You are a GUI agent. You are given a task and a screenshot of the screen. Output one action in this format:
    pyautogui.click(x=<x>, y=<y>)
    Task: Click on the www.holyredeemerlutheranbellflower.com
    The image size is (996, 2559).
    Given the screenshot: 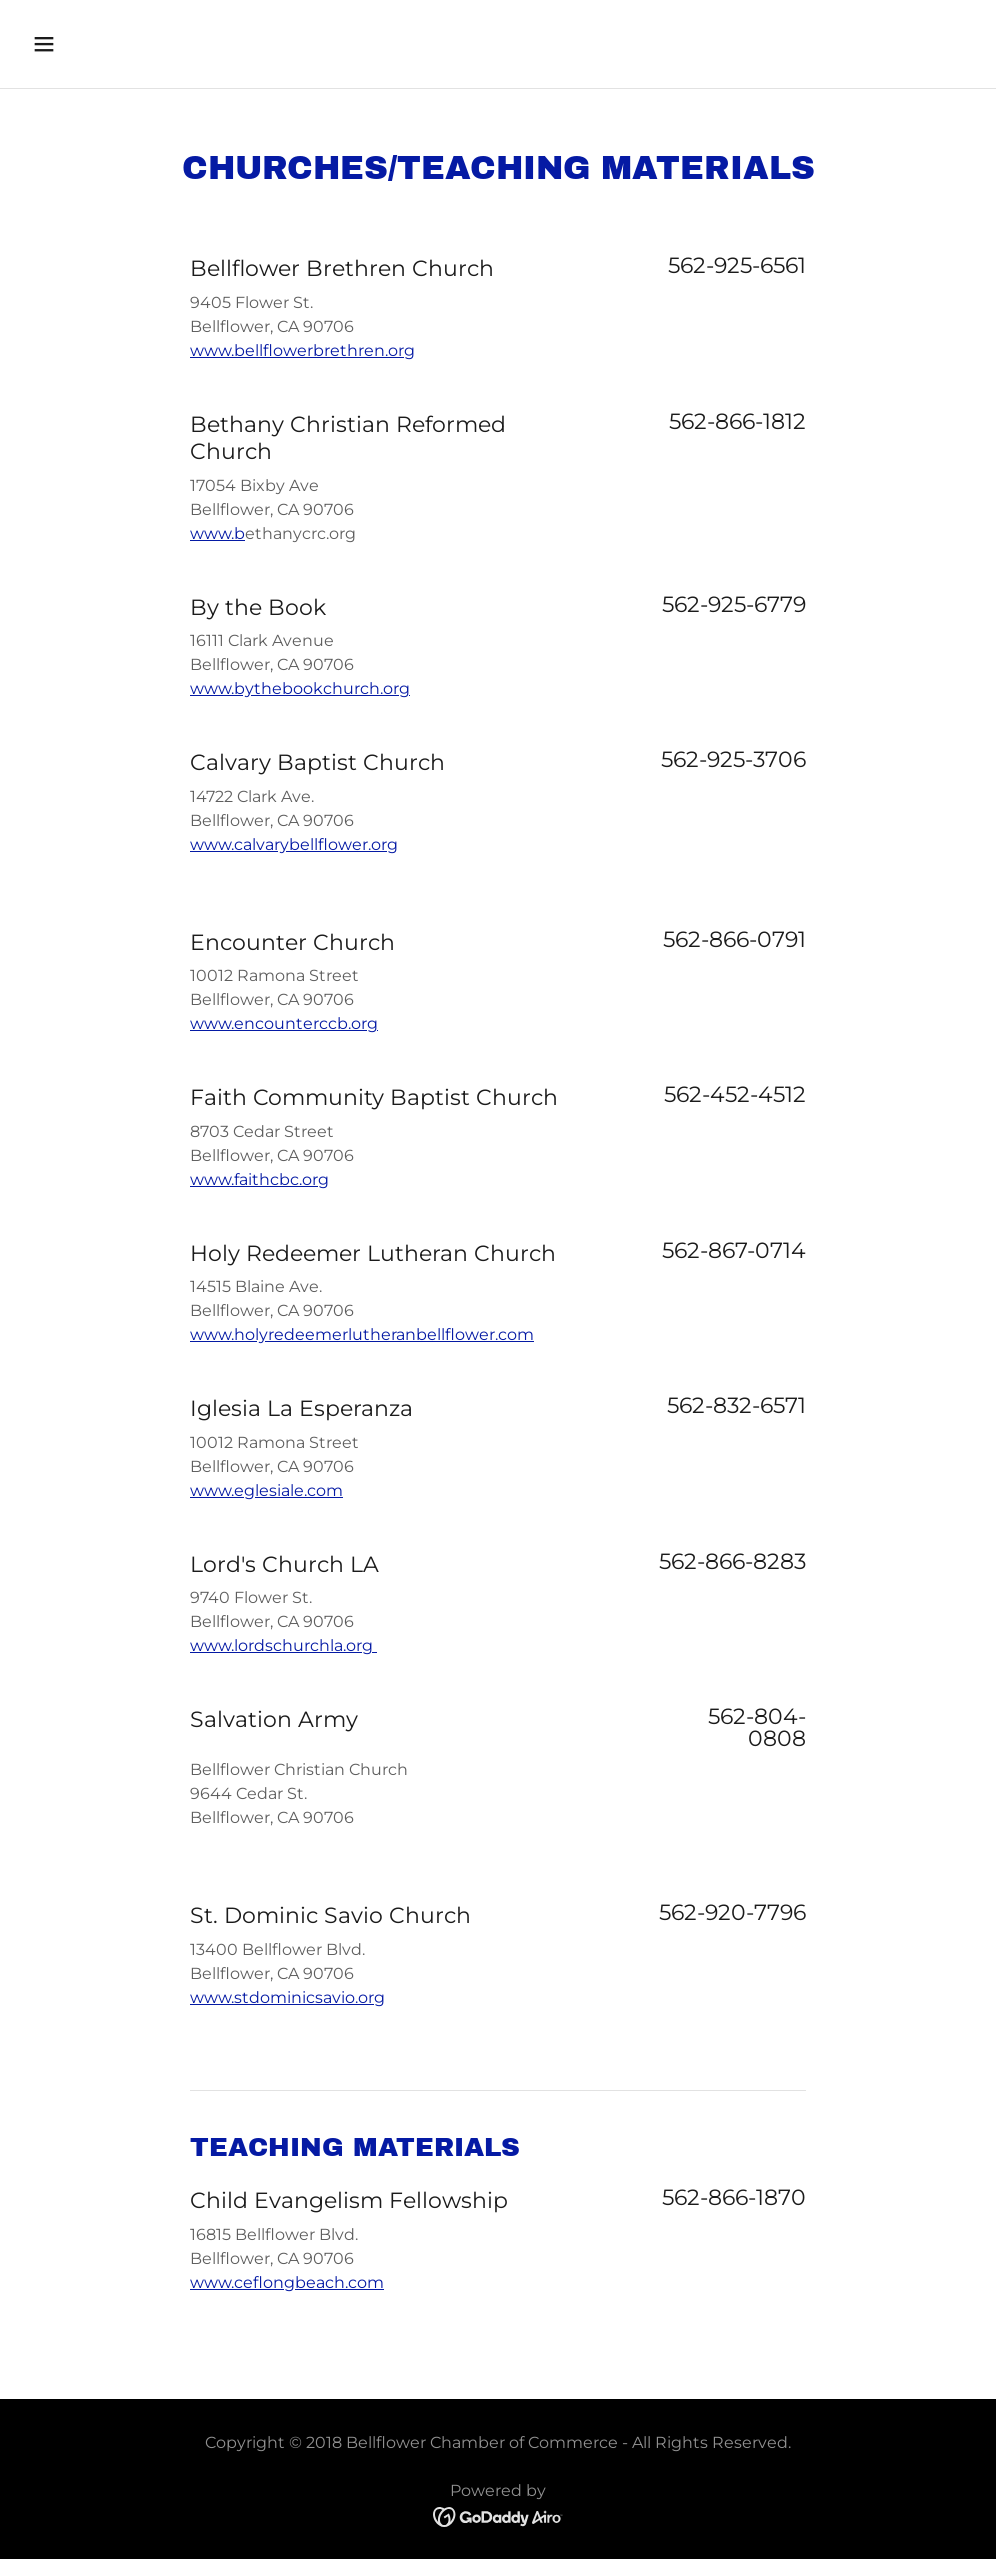 What is the action you would take?
    pyautogui.click(x=362, y=1334)
    